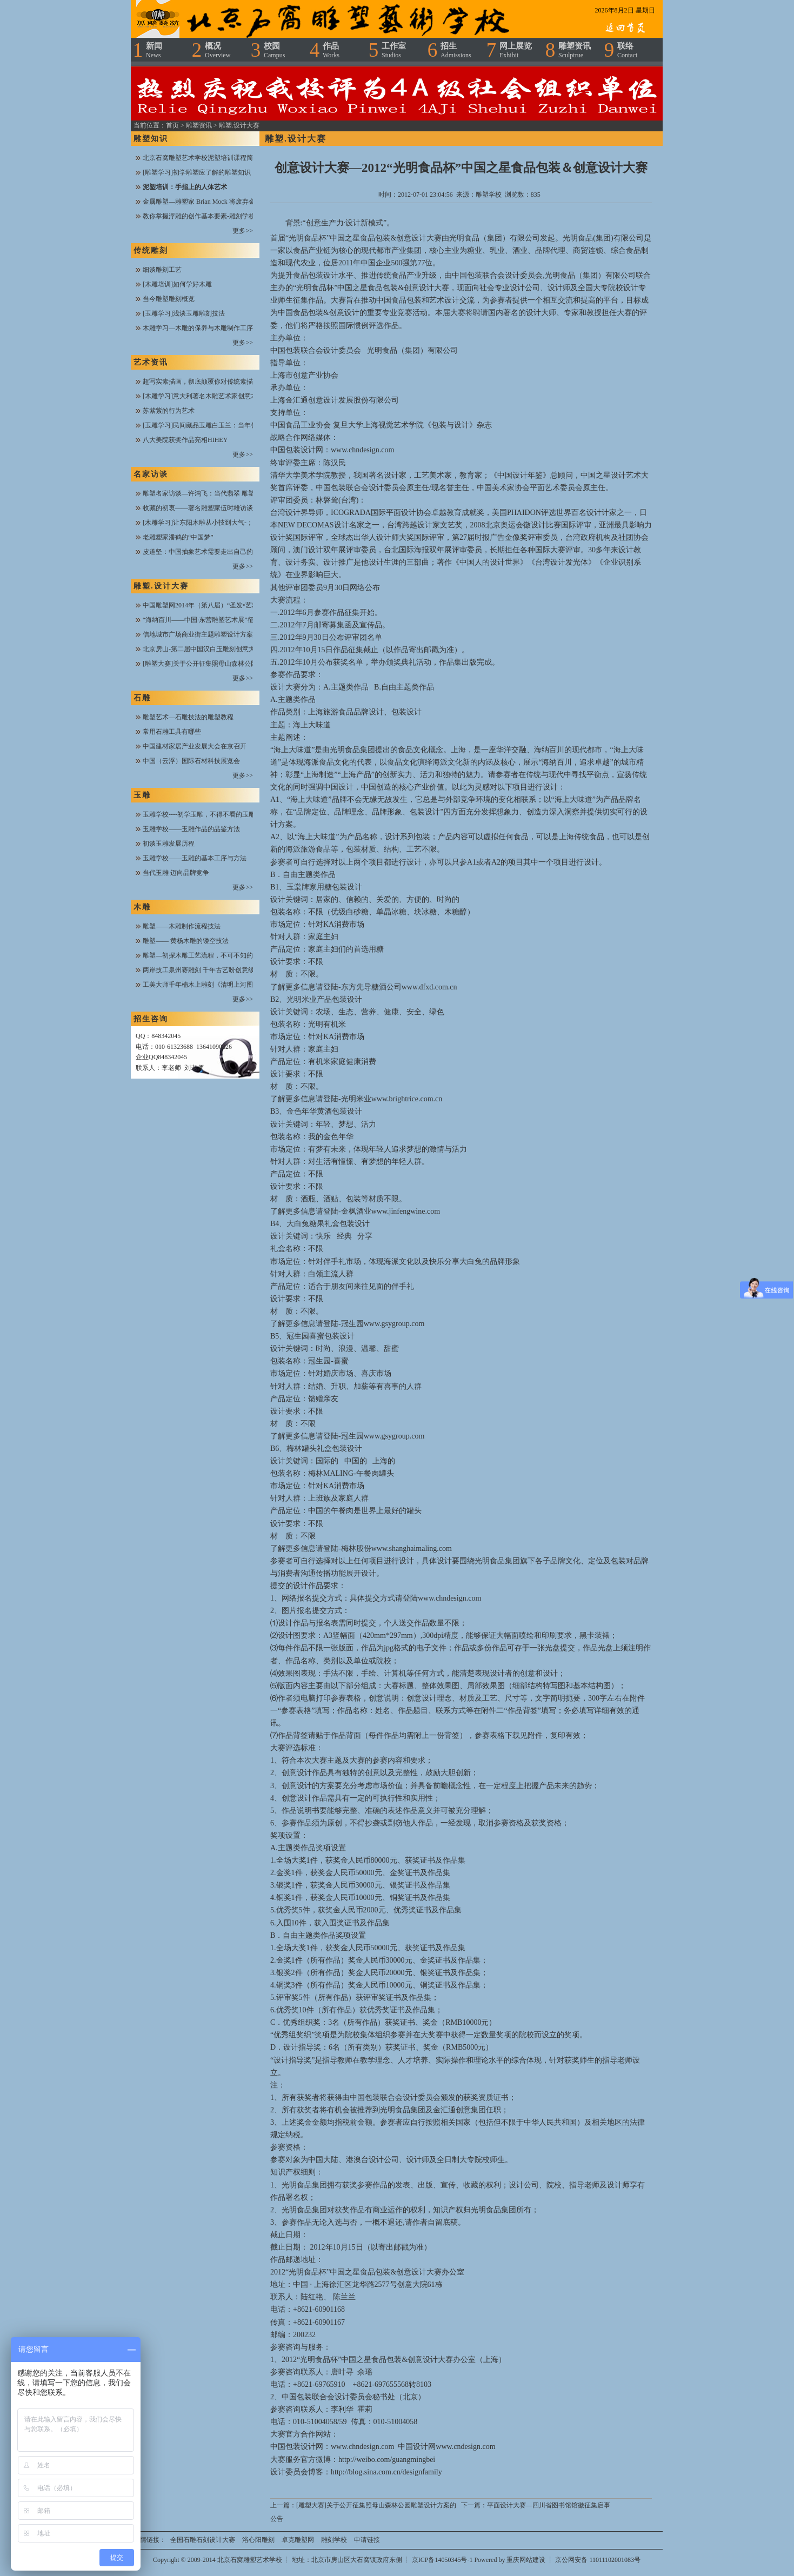 This screenshot has width=794, height=2576. What do you see at coordinates (239, 125) in the screenshot?
I see `雕塑.设计大赛` at bounding box center [239, 125].